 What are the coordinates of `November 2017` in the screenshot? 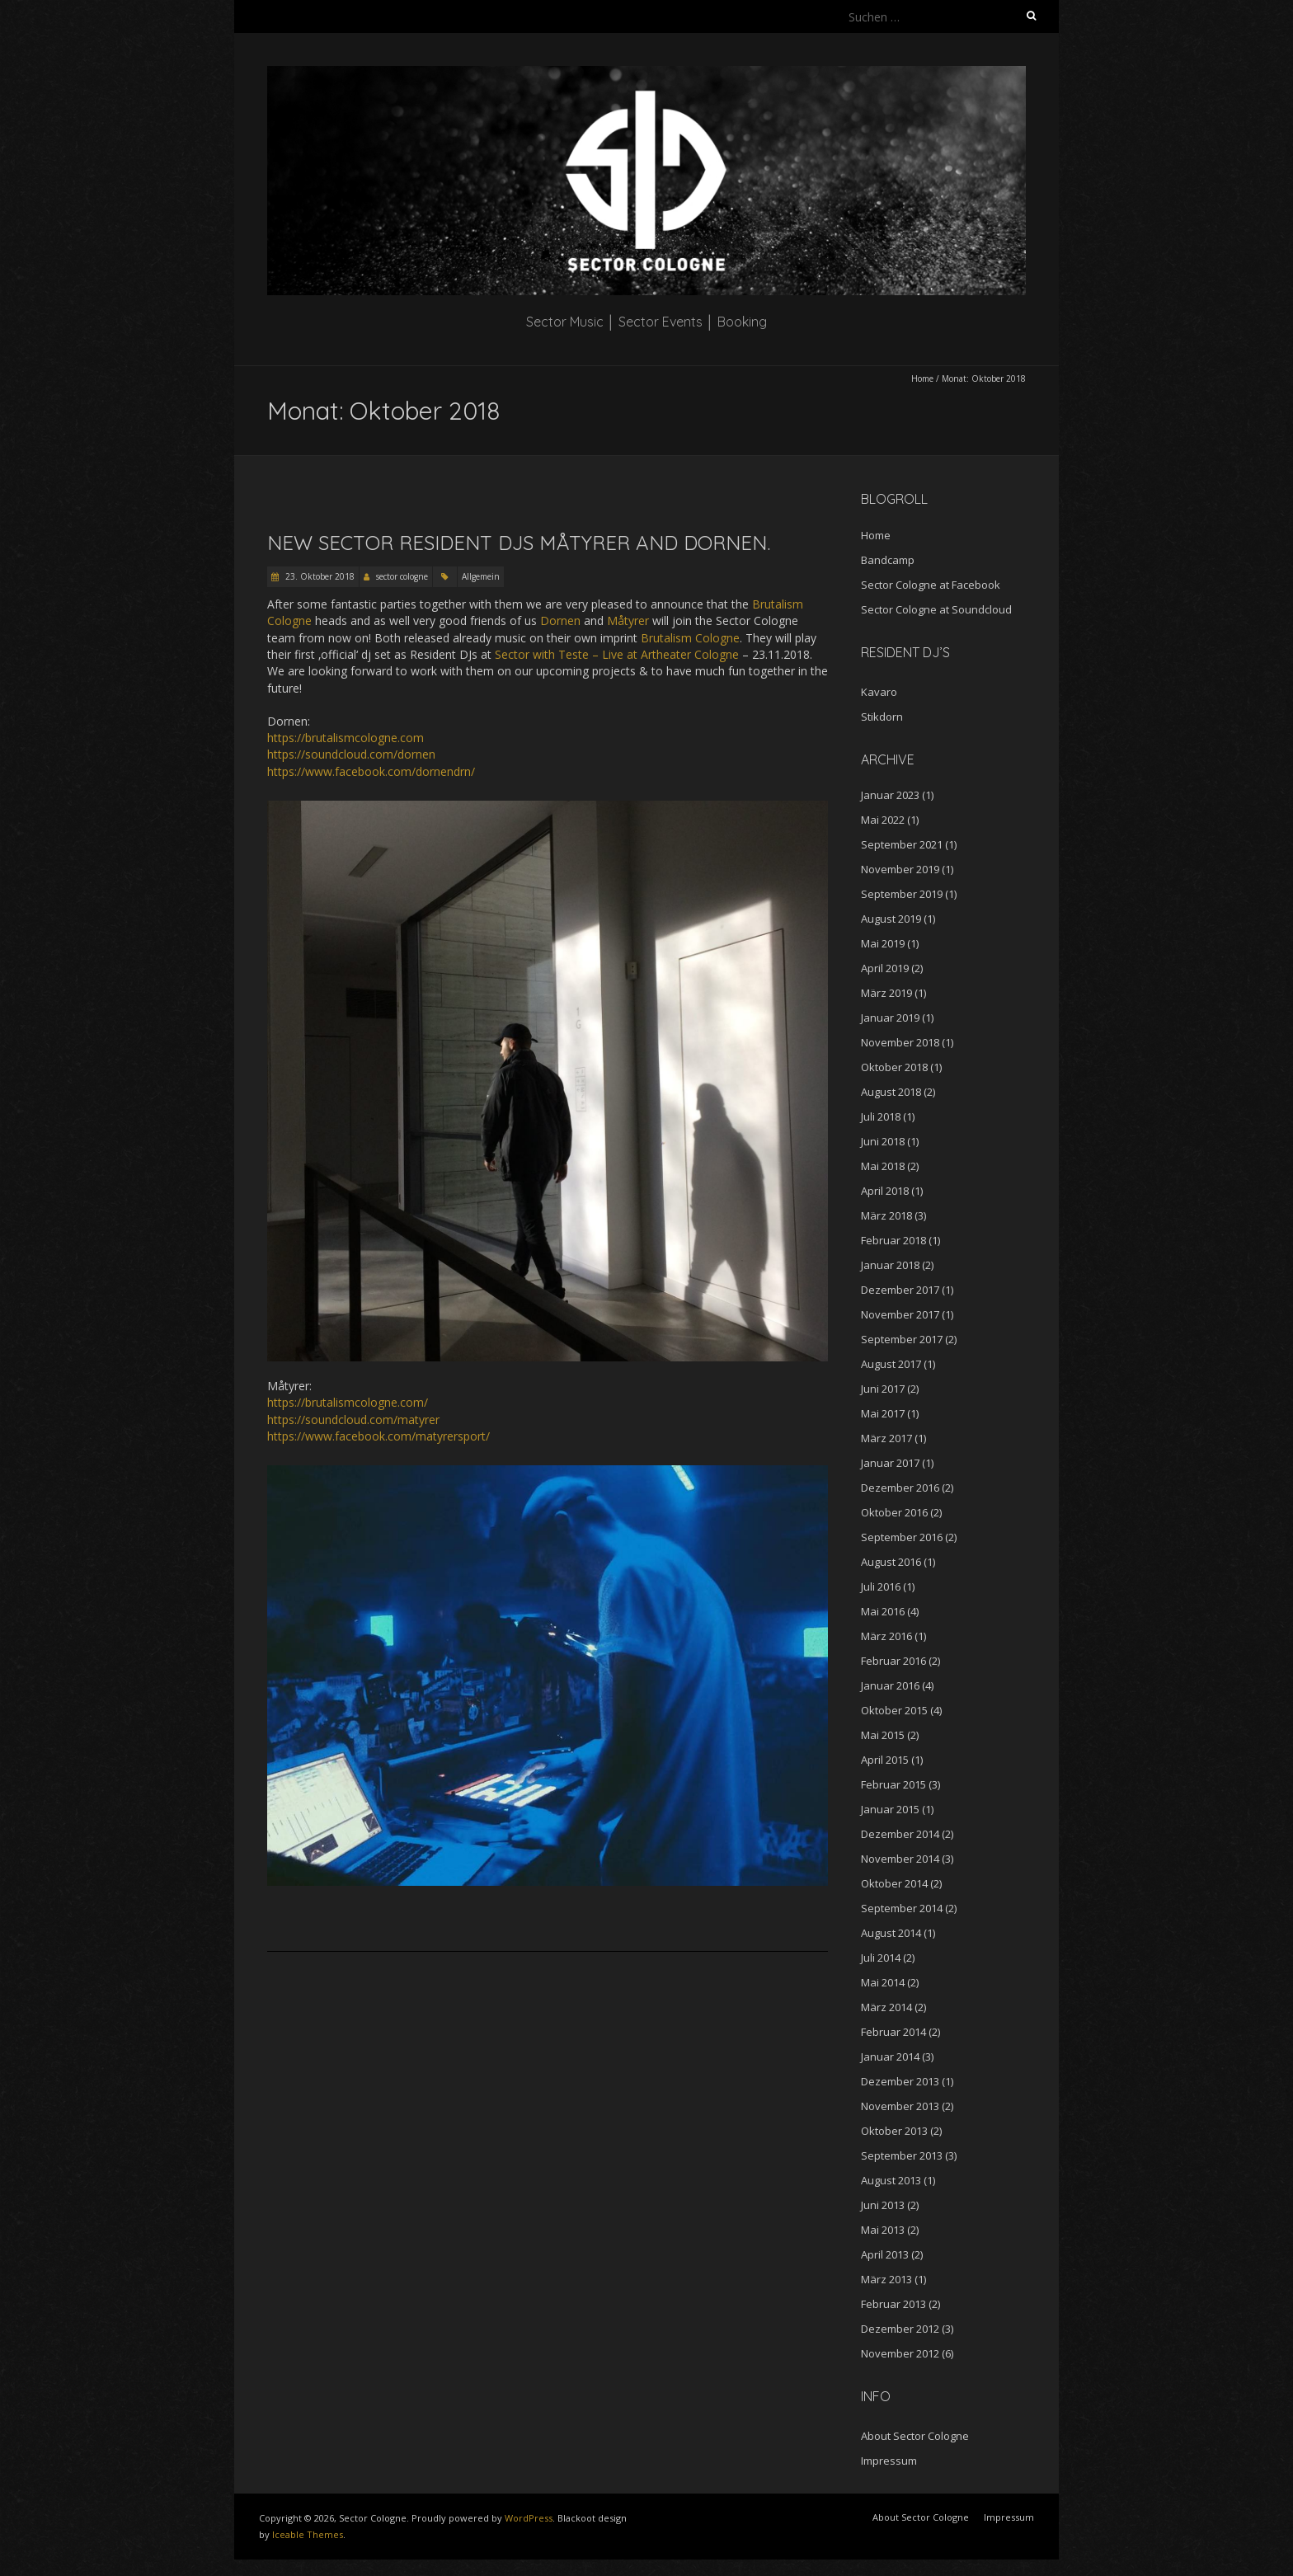 It's located at (900, 1314).